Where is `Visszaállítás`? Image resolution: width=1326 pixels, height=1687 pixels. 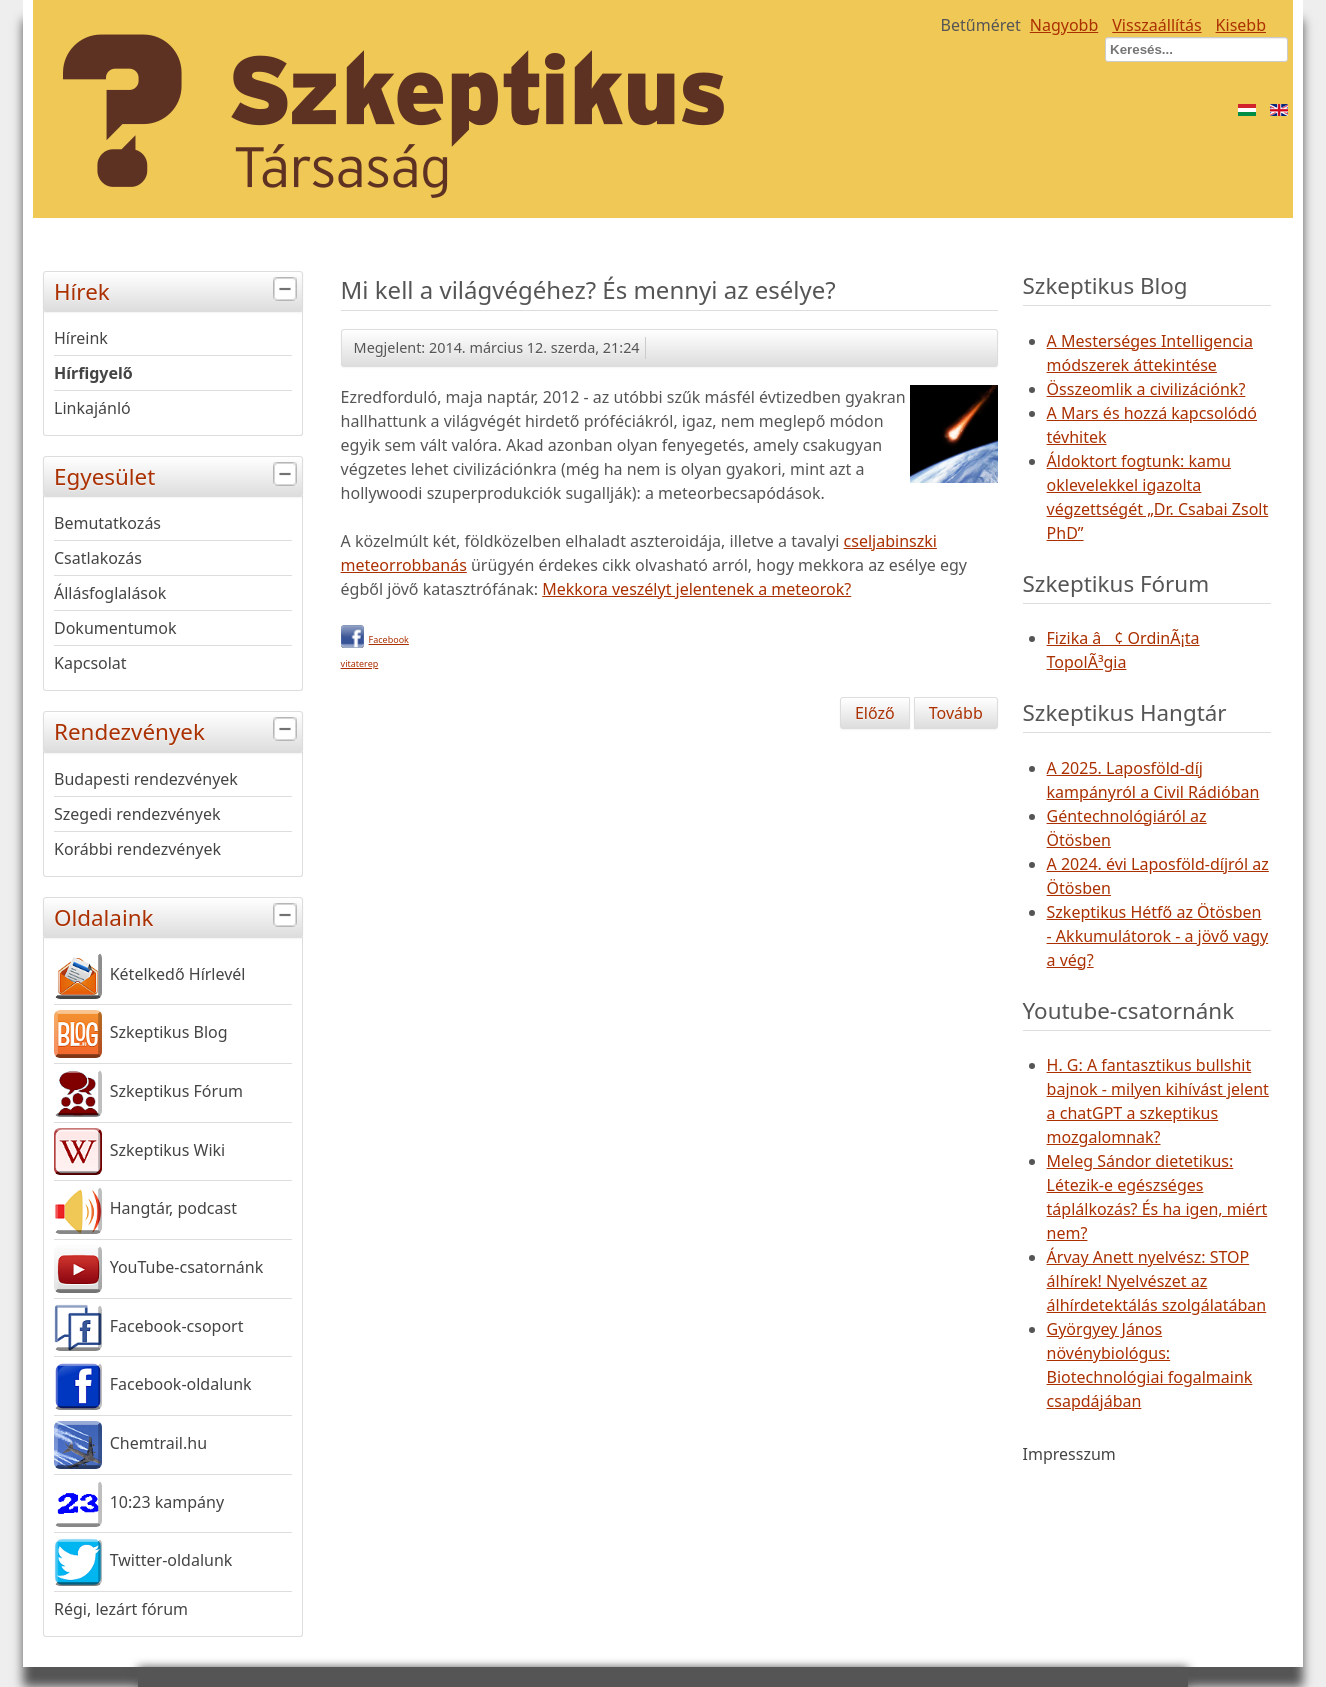 Visszaállítás is located at coordinates (1156, 25).